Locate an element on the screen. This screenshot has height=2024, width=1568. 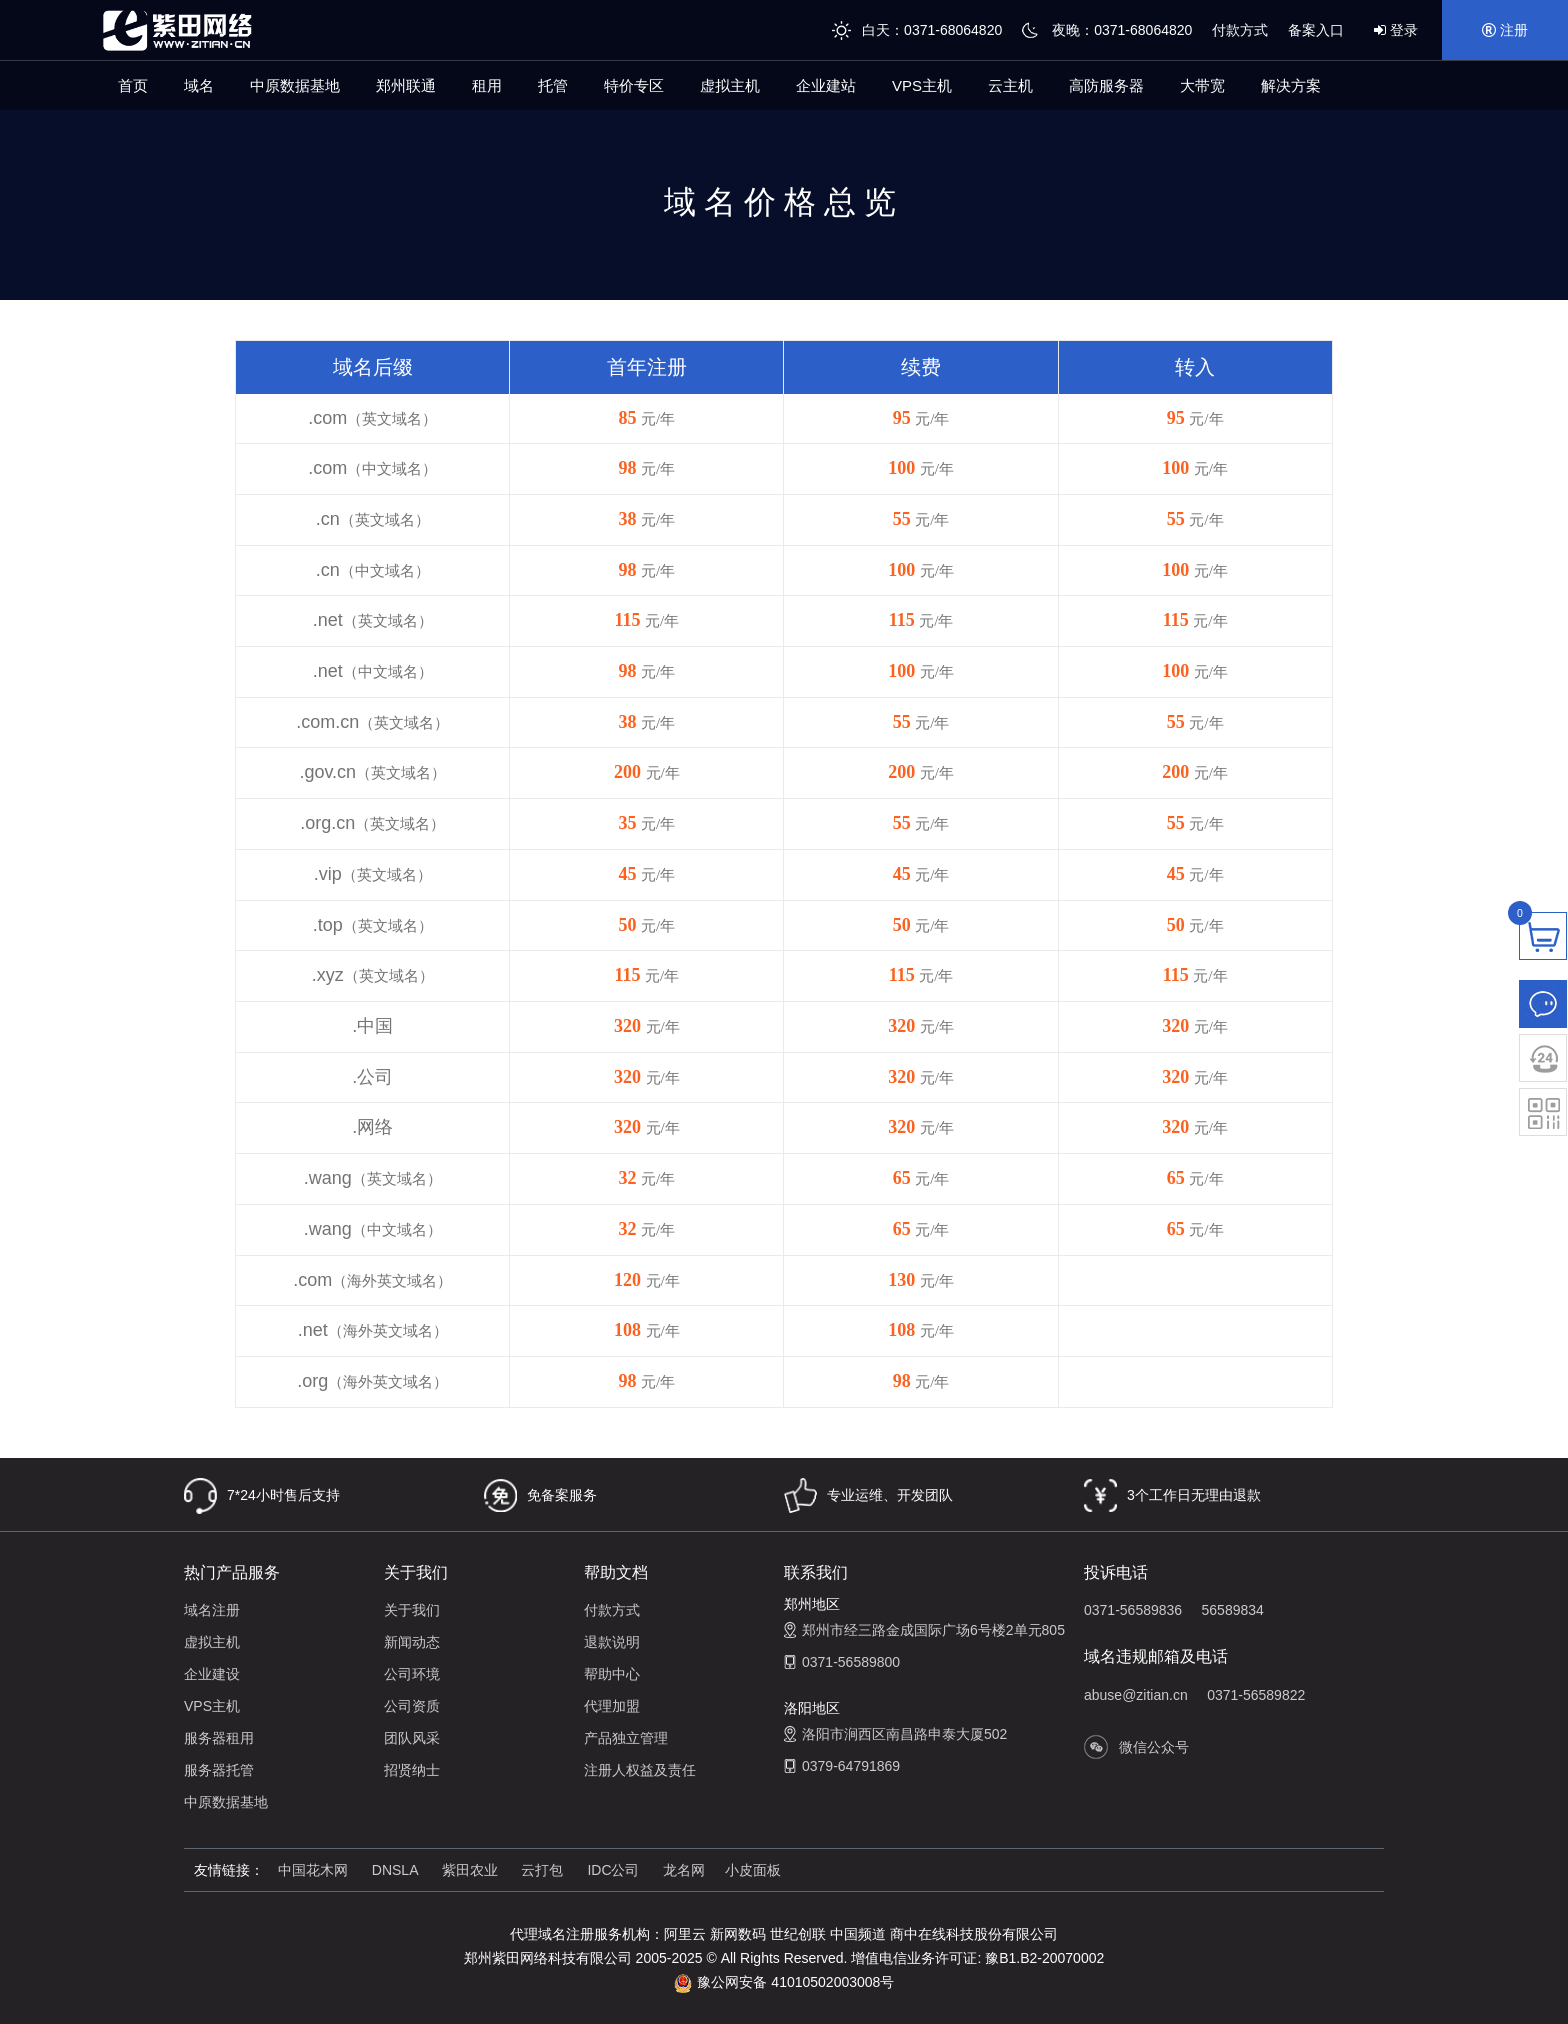
关于我们 is located at coordinates (412, 1610).